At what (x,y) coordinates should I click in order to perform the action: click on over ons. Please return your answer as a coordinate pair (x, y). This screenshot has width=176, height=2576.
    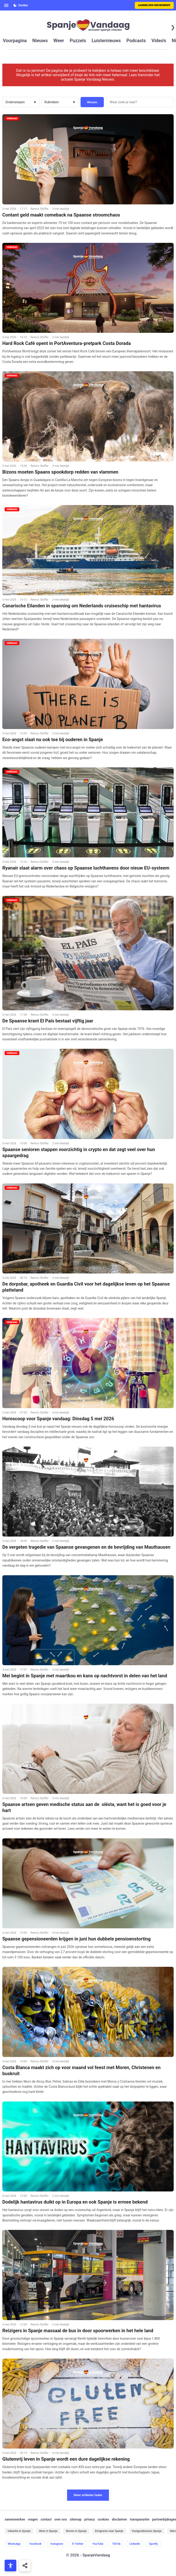
    Looking at the image, I should click on (60, 2519).